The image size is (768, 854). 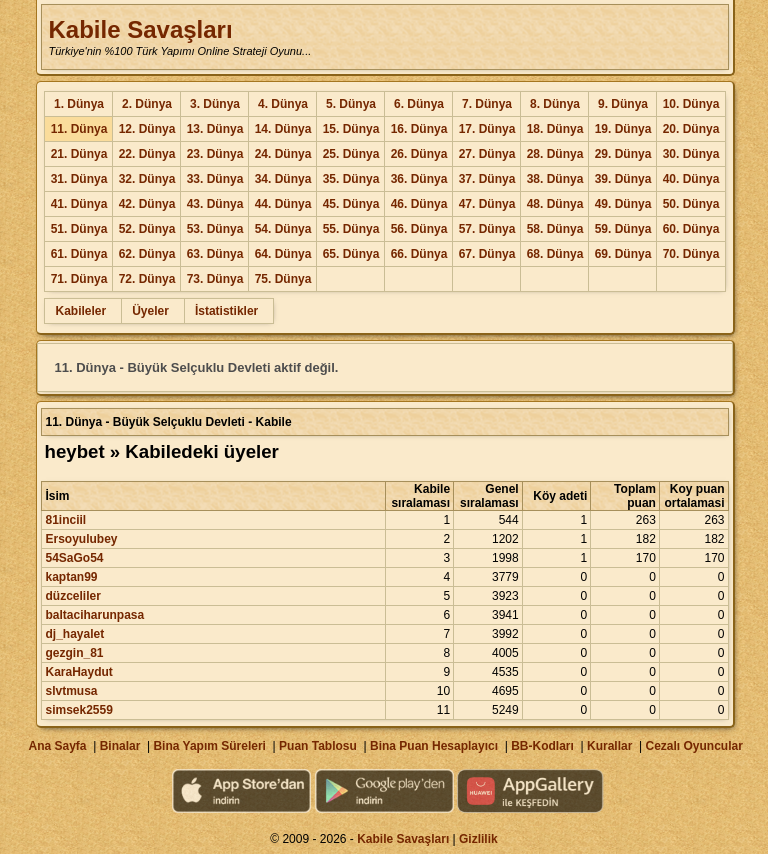 What do you see at coordinates (147, 229) in the screenshot?
I see `52. Dünya` at bounding box center [147, 229].